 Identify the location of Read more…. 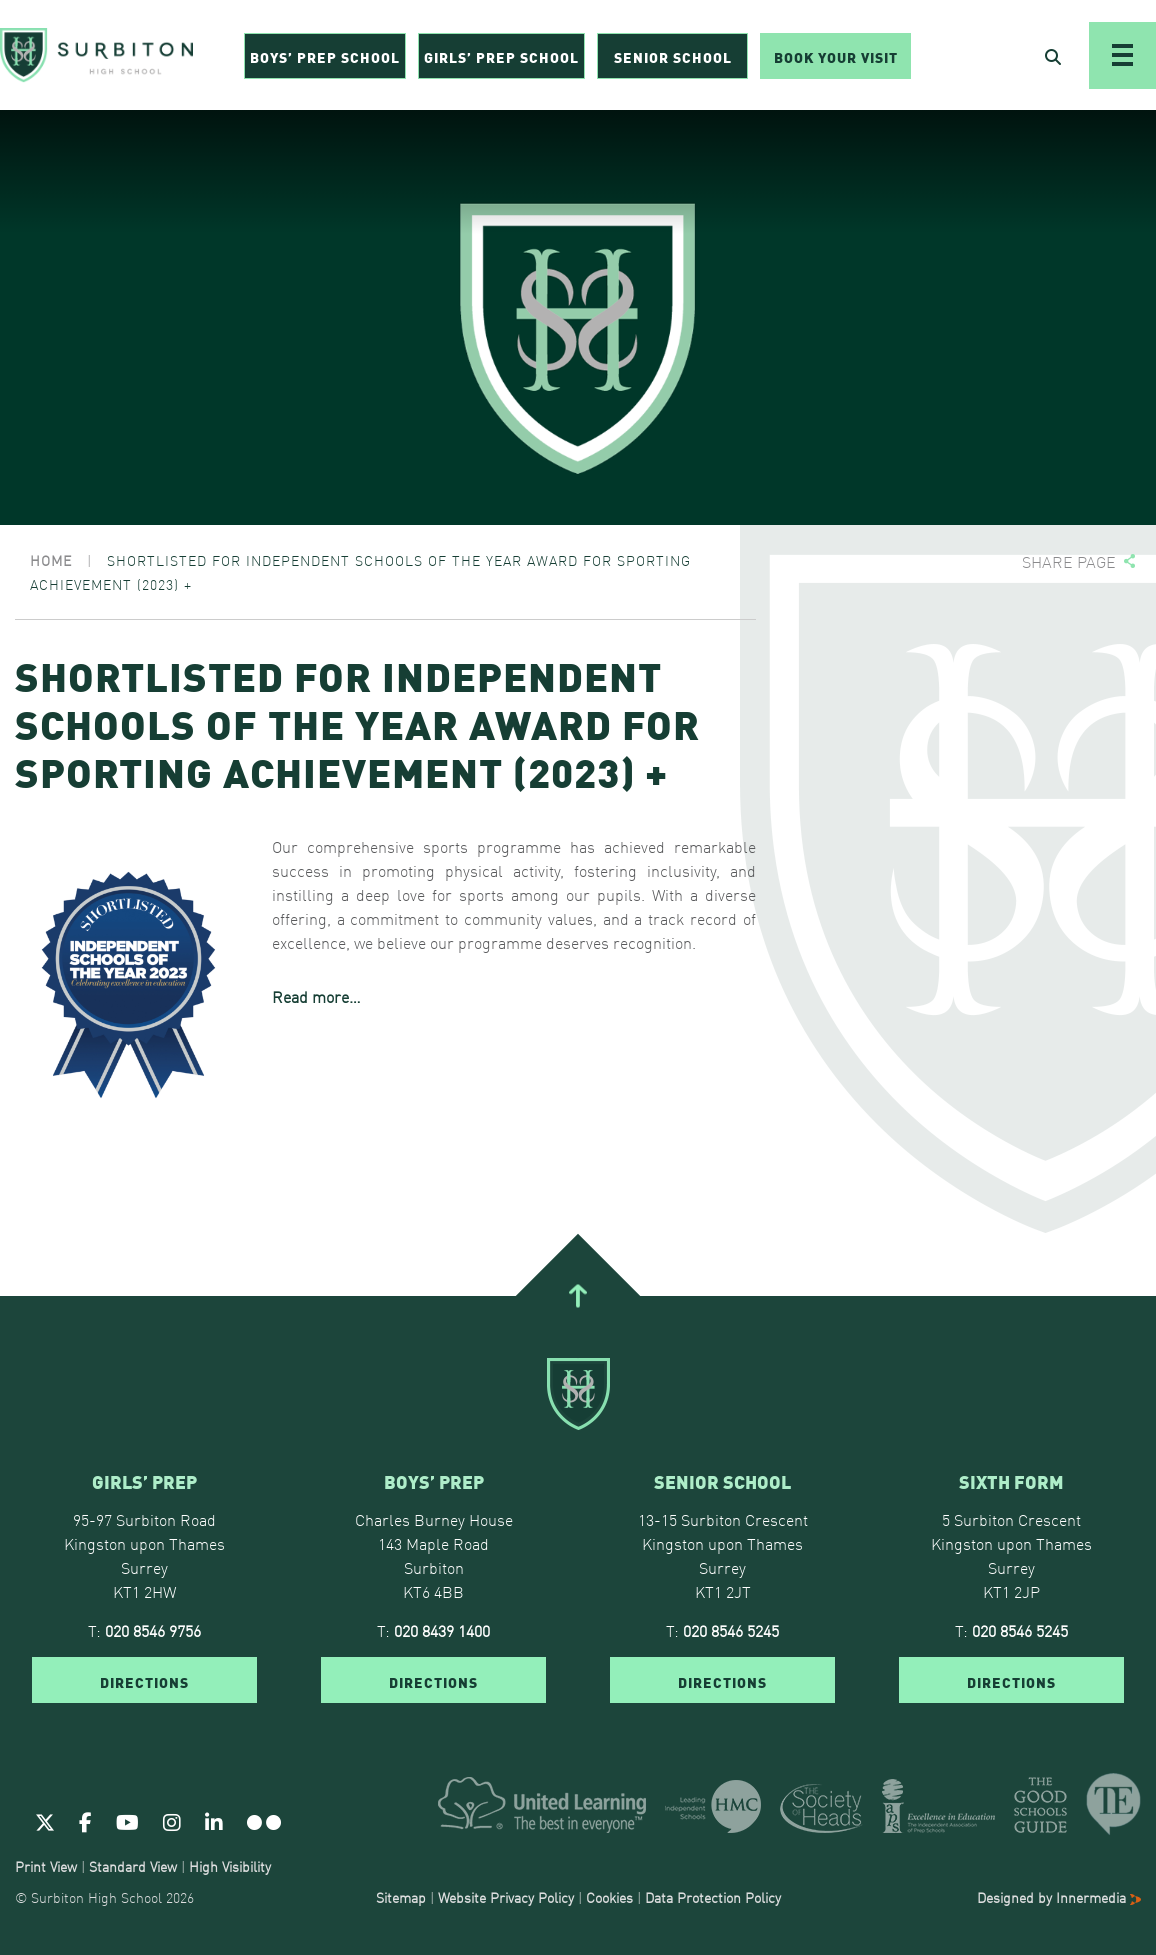
(316, 996).